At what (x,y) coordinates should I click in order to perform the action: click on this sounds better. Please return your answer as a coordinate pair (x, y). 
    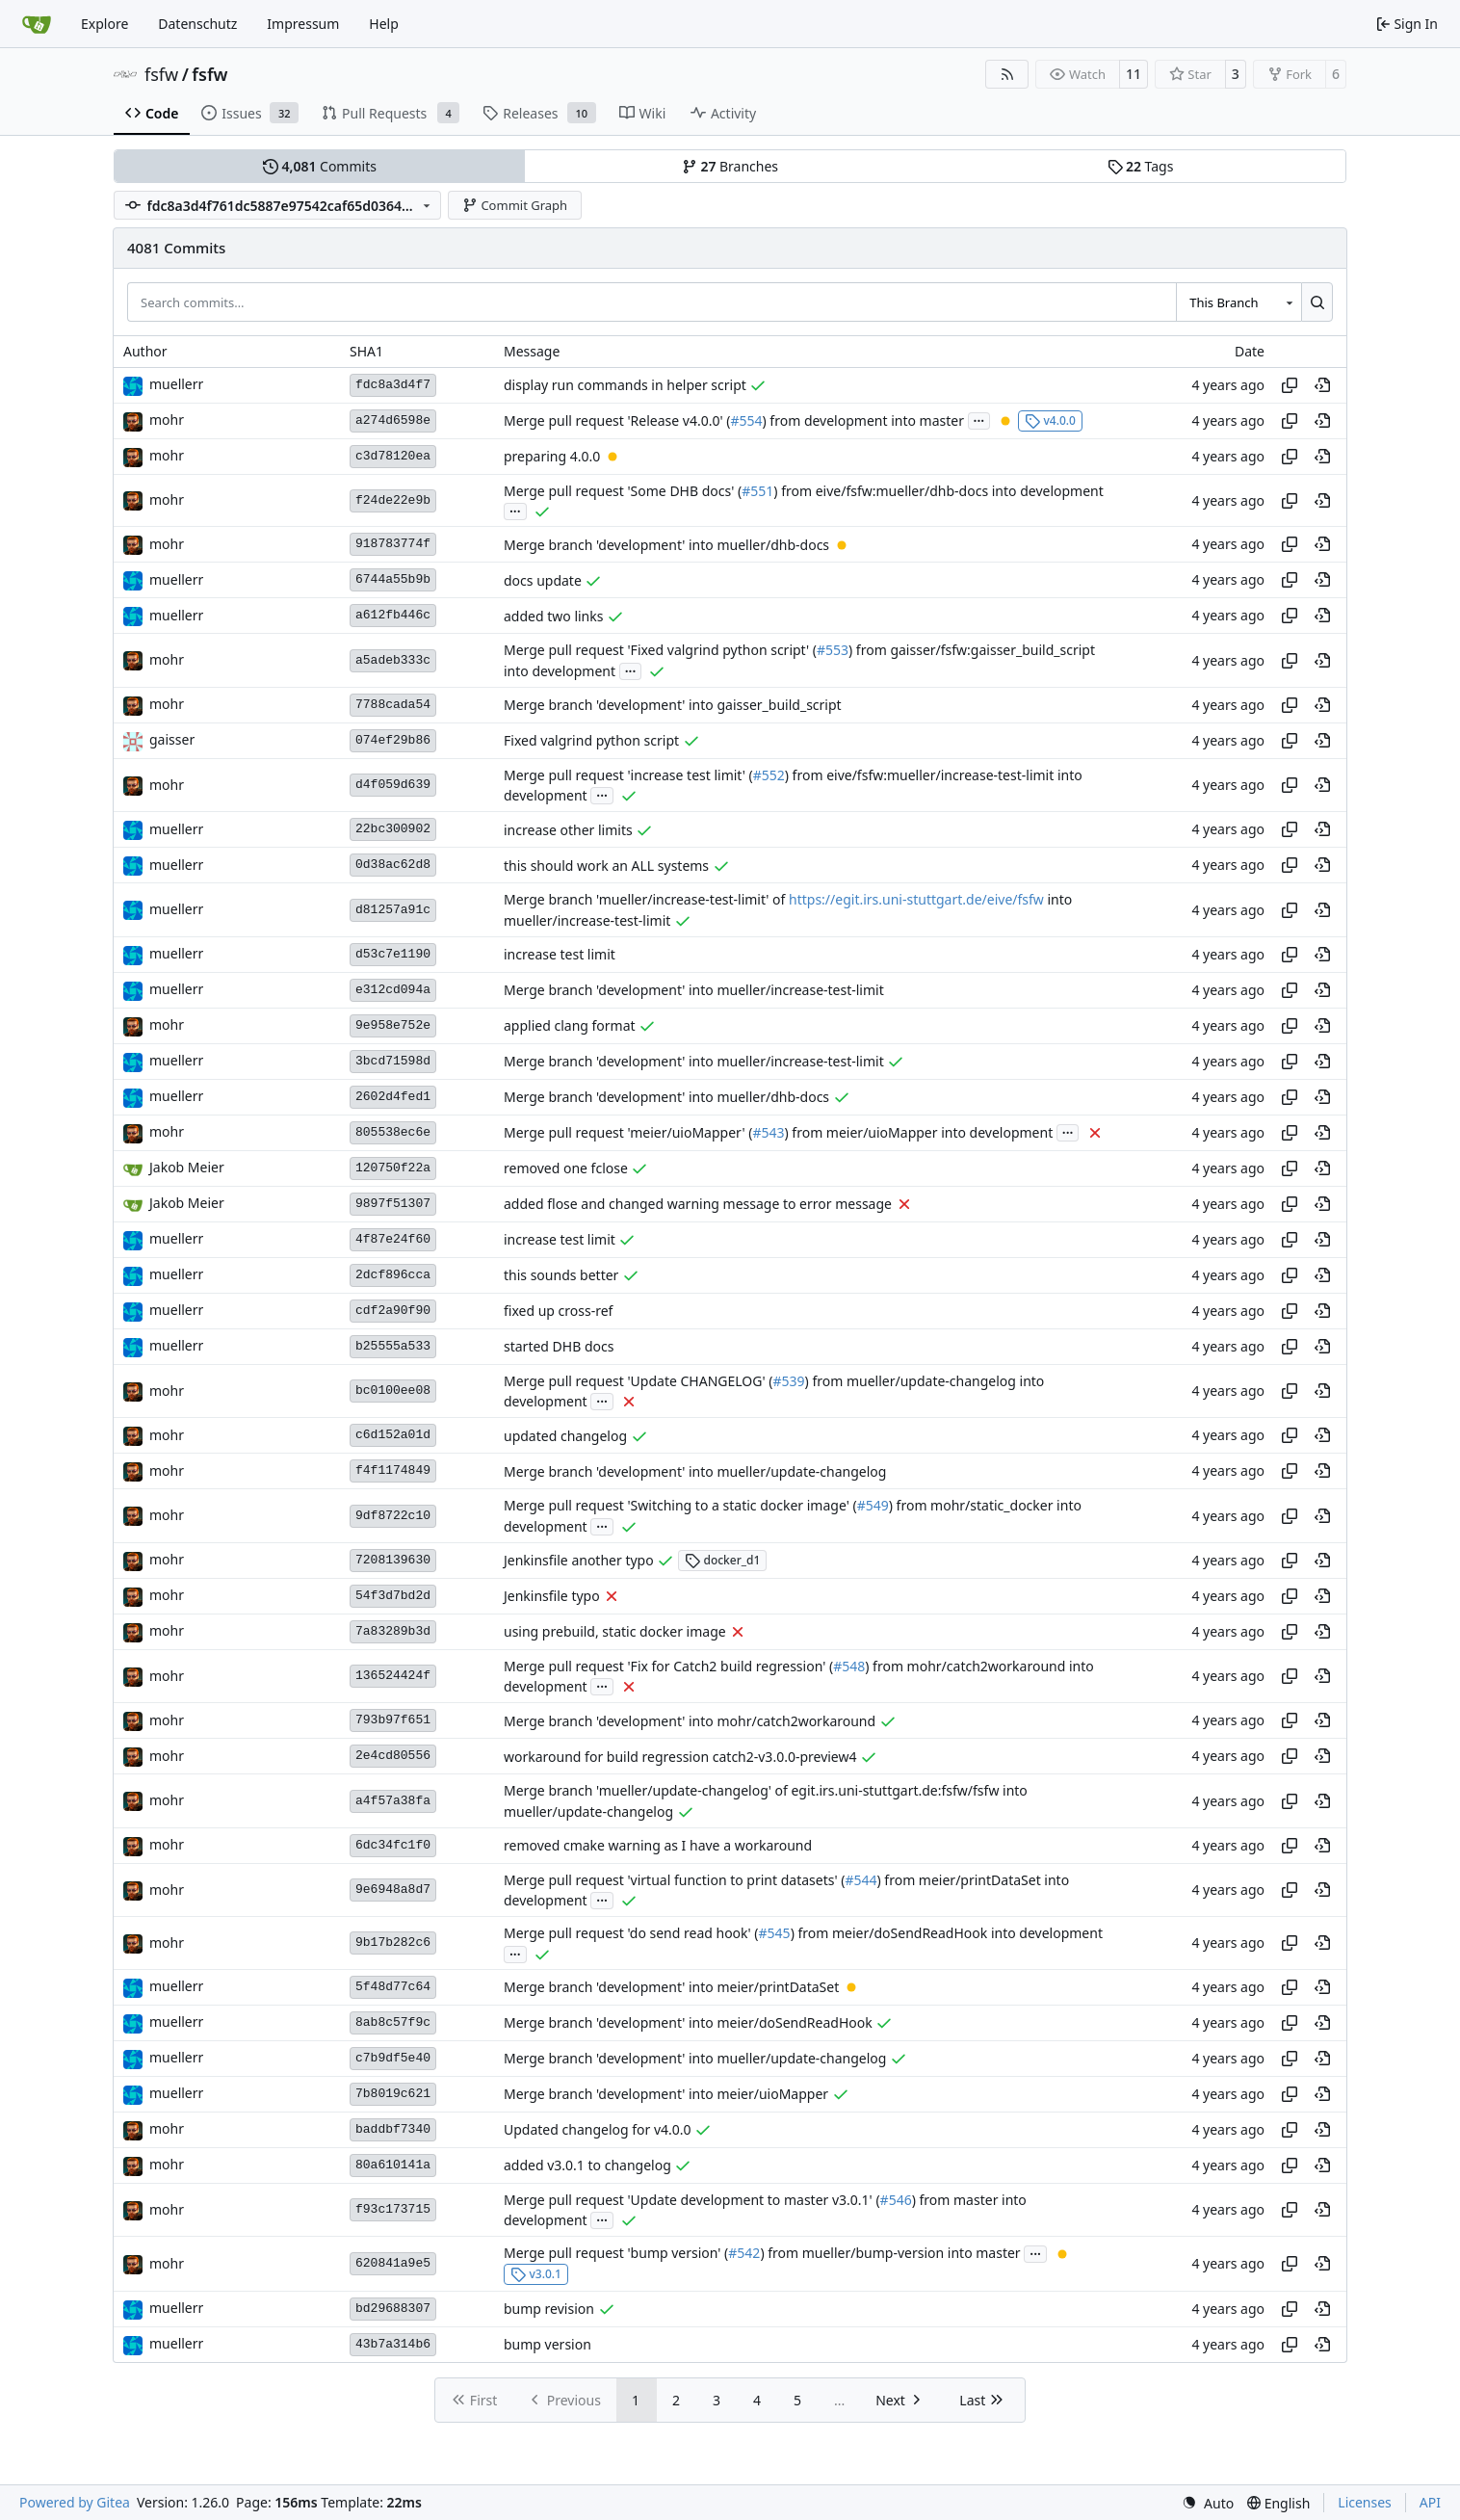
    Looking at the image, I should click on (561, 1275).